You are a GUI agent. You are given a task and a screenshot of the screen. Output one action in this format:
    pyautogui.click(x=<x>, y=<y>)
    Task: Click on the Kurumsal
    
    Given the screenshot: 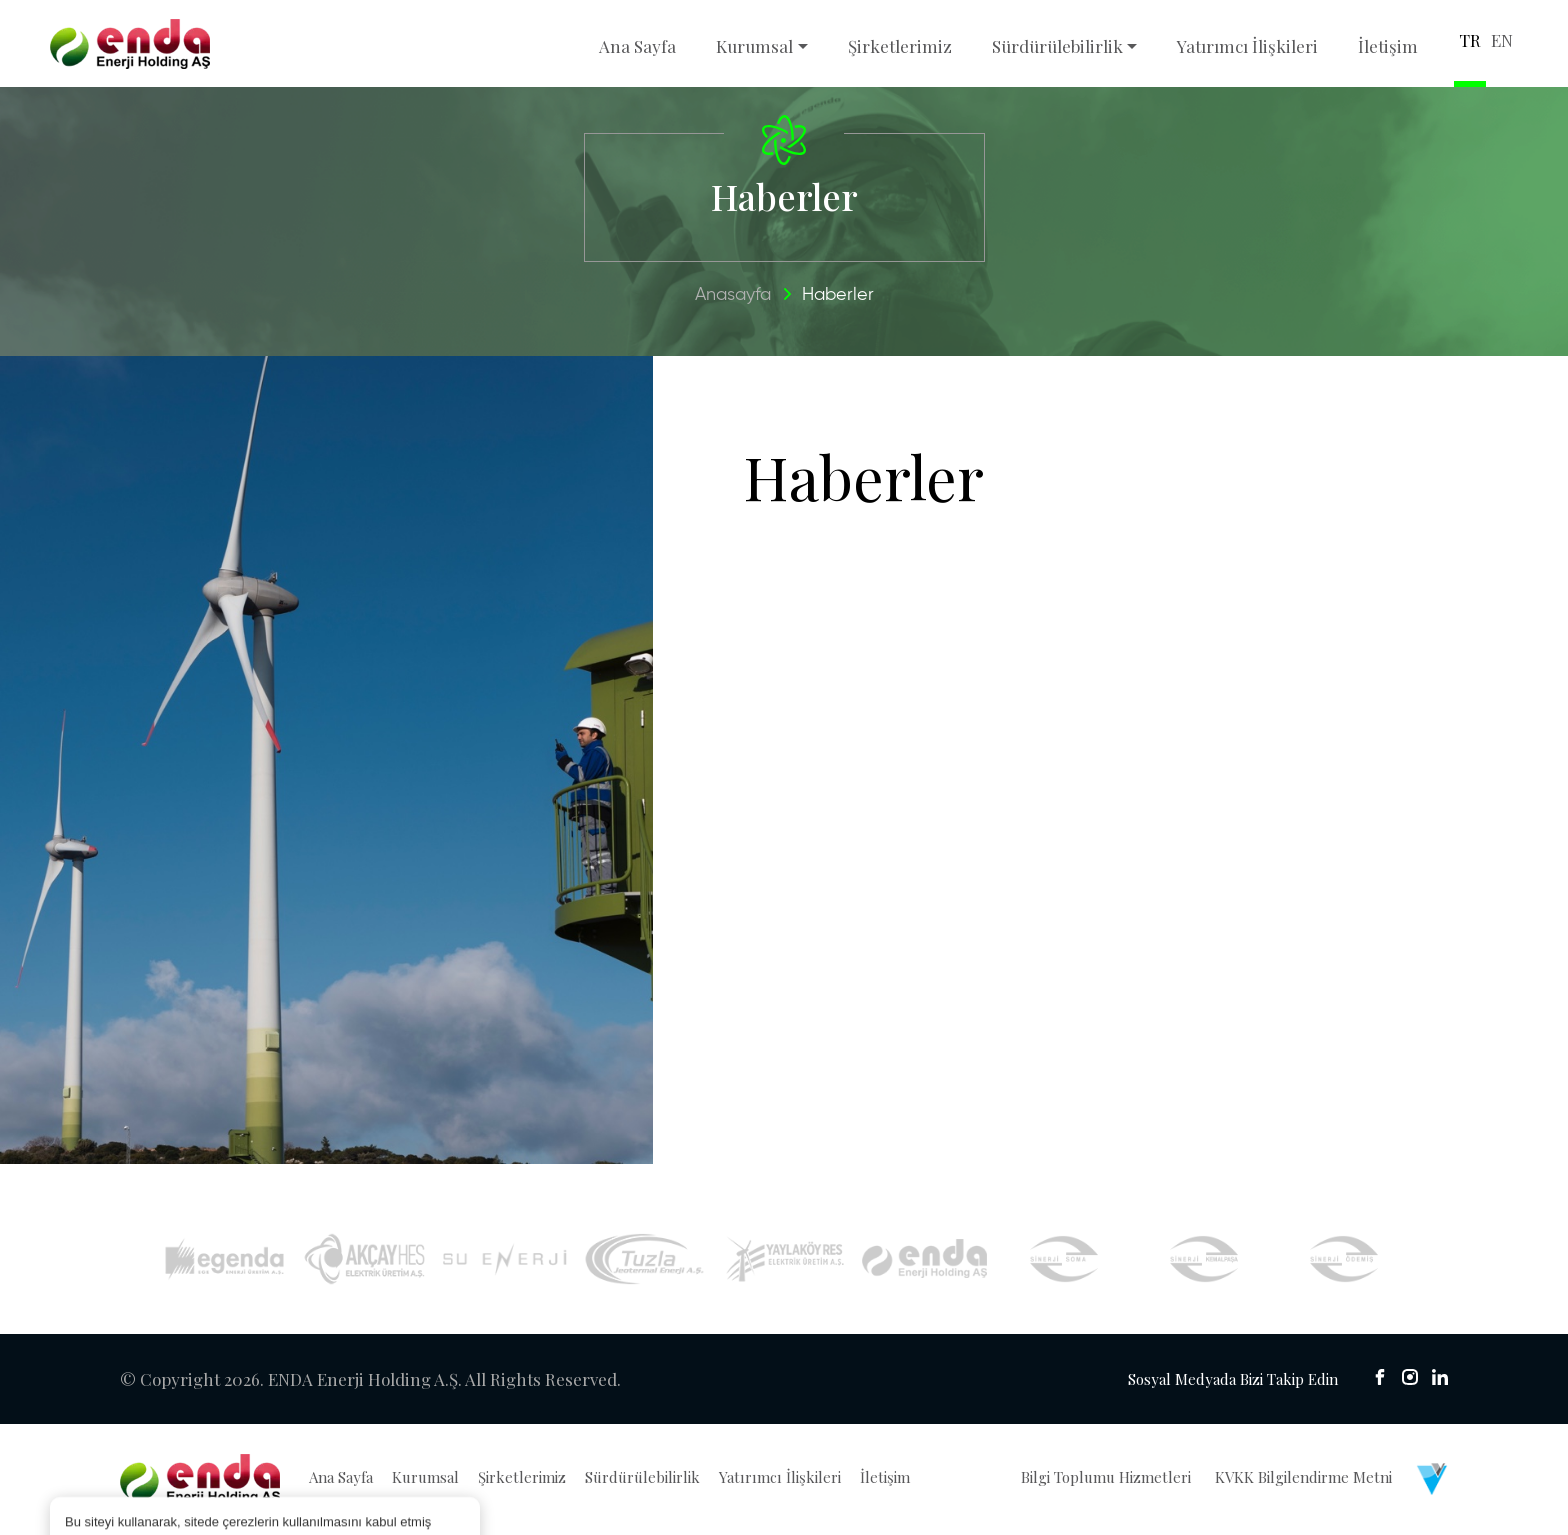 What is the action you would take?
    pyautogui.click(x=425, y=1478)
    